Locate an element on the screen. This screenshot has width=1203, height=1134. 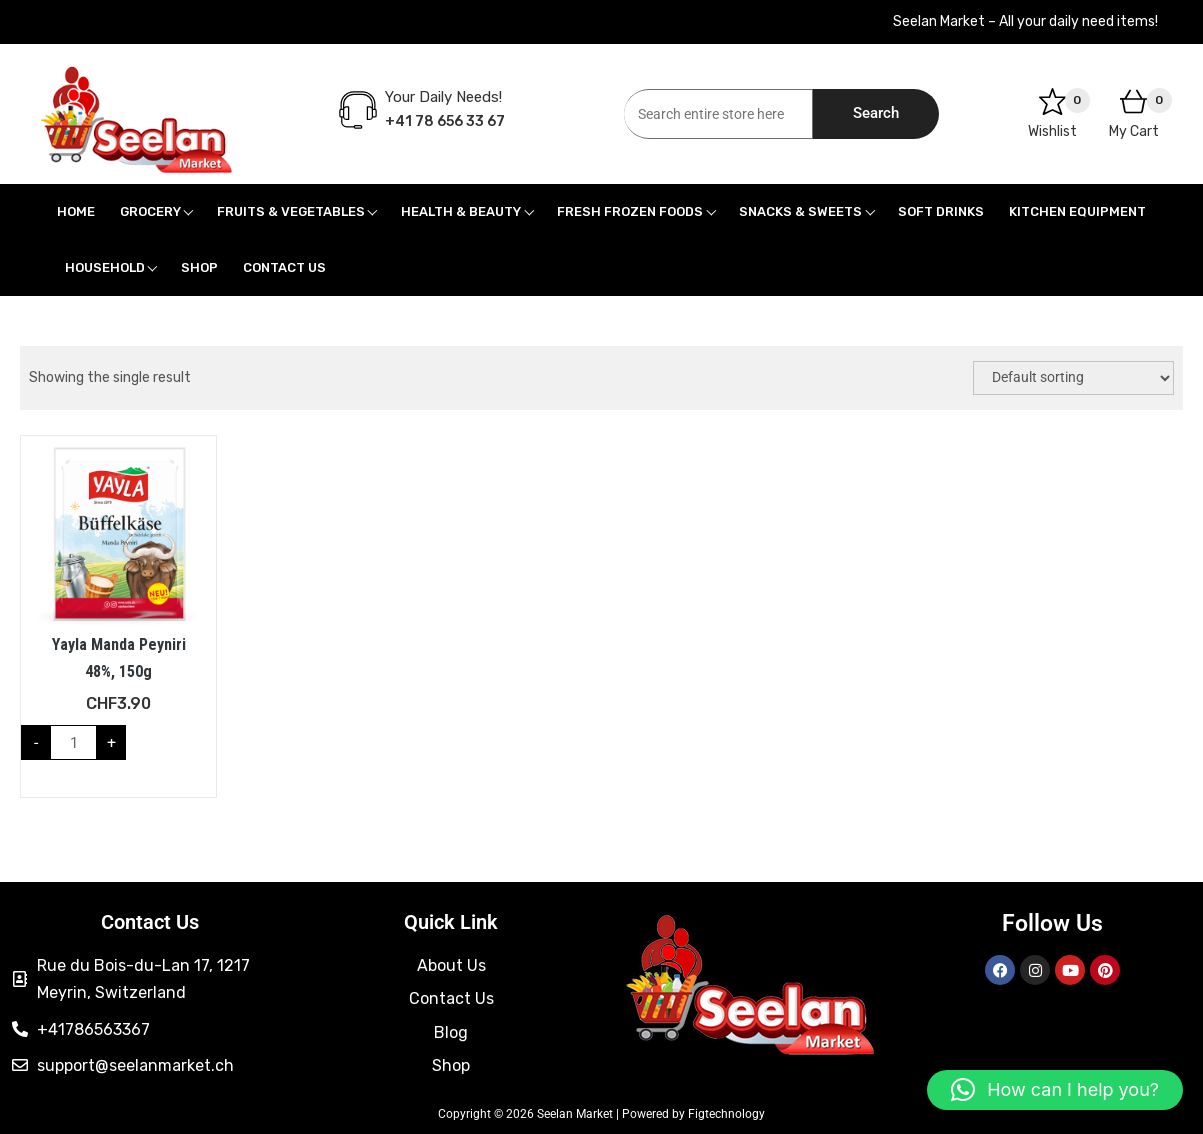
Search is located at coordinates (876, 113).